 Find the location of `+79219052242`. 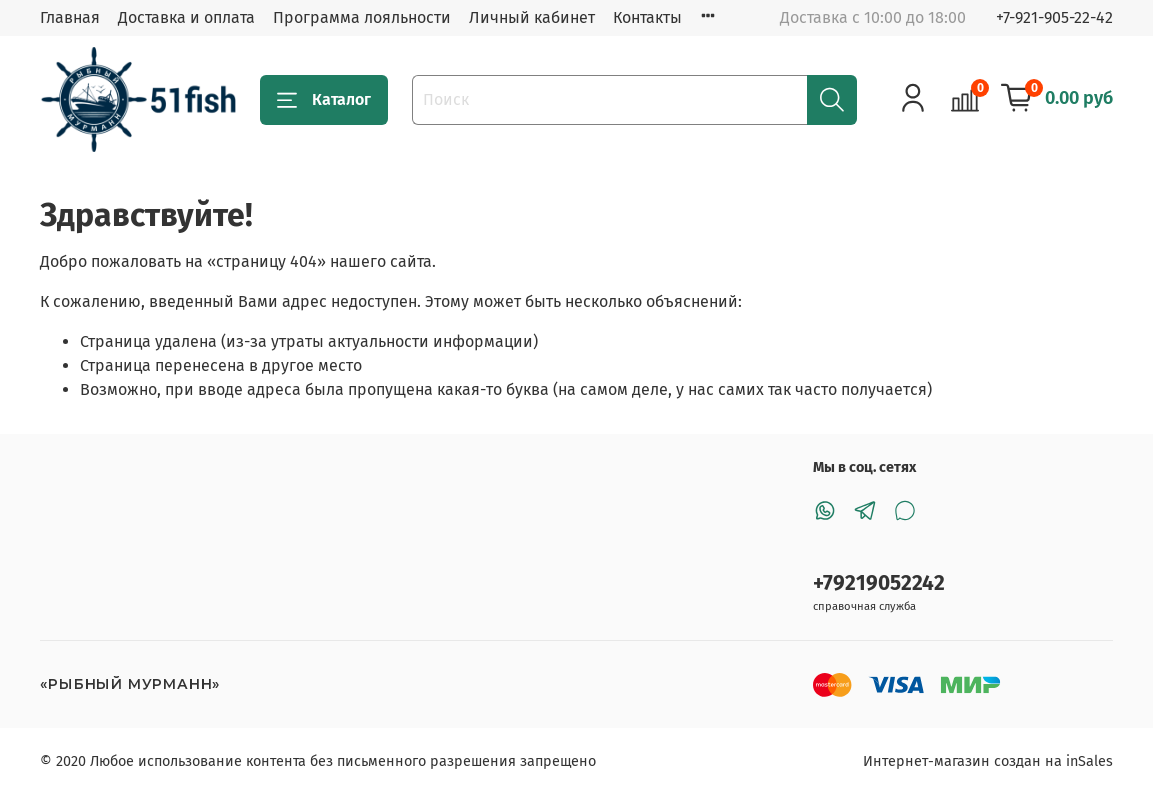

+79219052242 is located at coordinates (879, 583).